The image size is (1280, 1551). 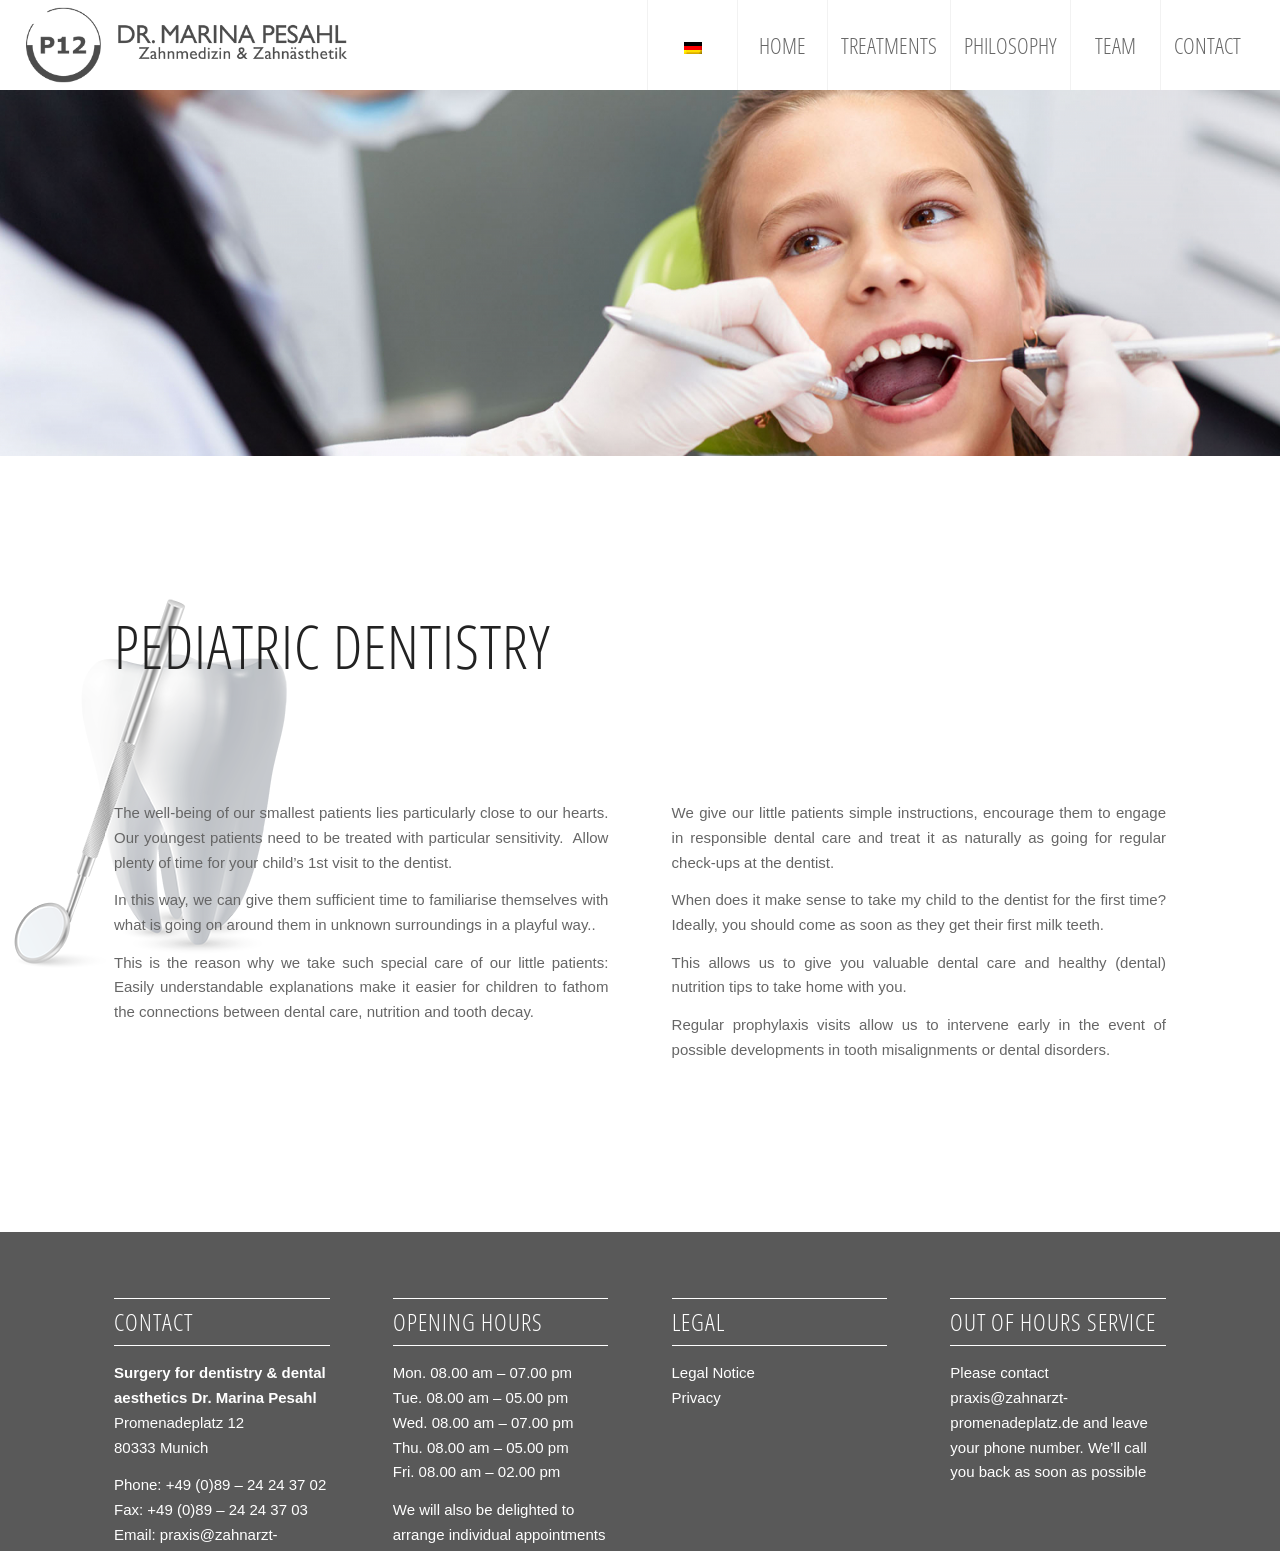 What do you see at coordinates (692, 45) in the screenshot?
I see `[menuitem]` at bounding box center [692, 45].